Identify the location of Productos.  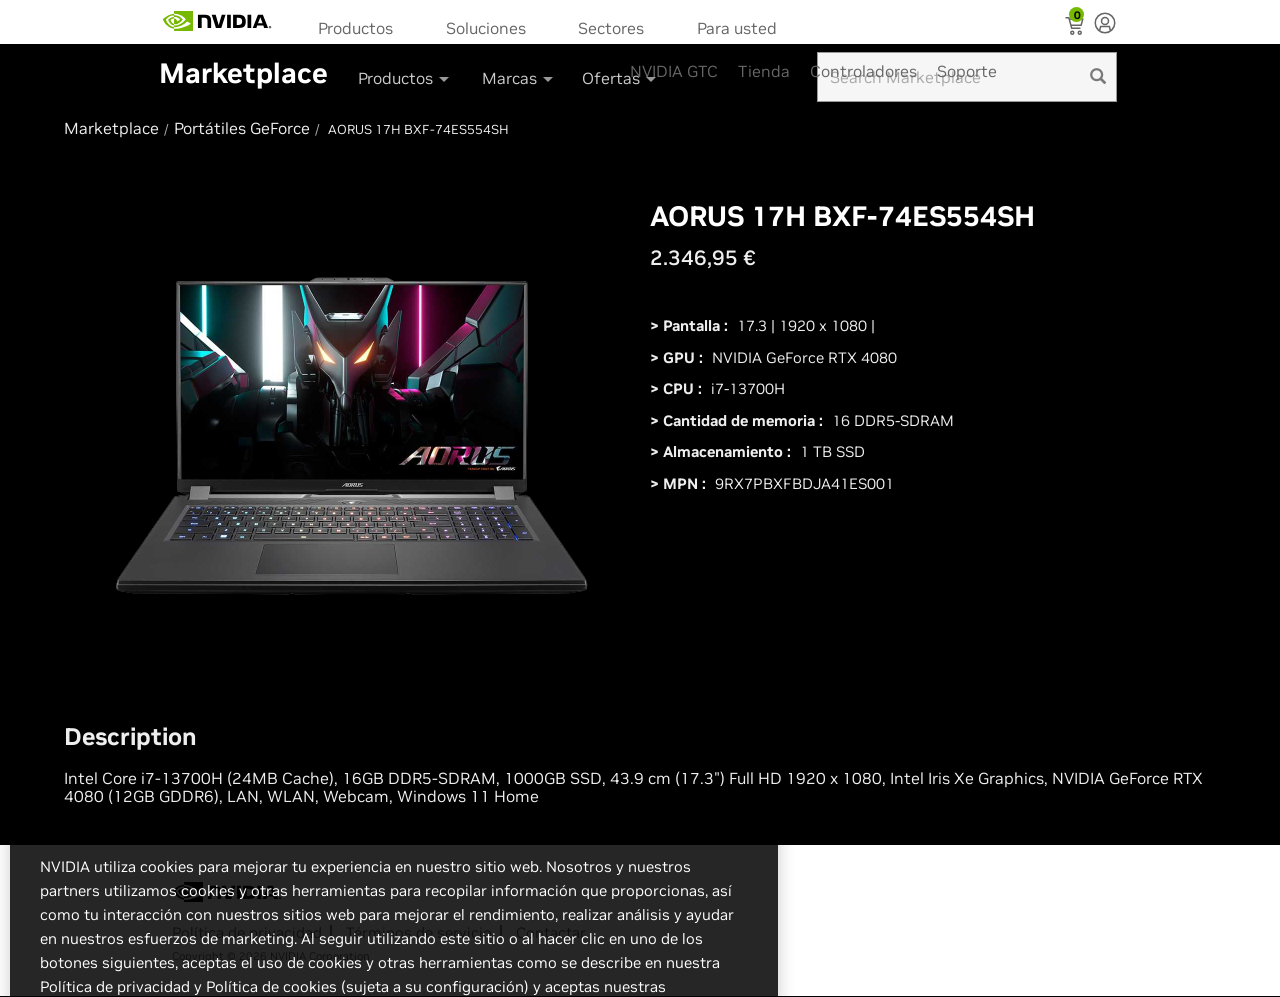
(355, 28).